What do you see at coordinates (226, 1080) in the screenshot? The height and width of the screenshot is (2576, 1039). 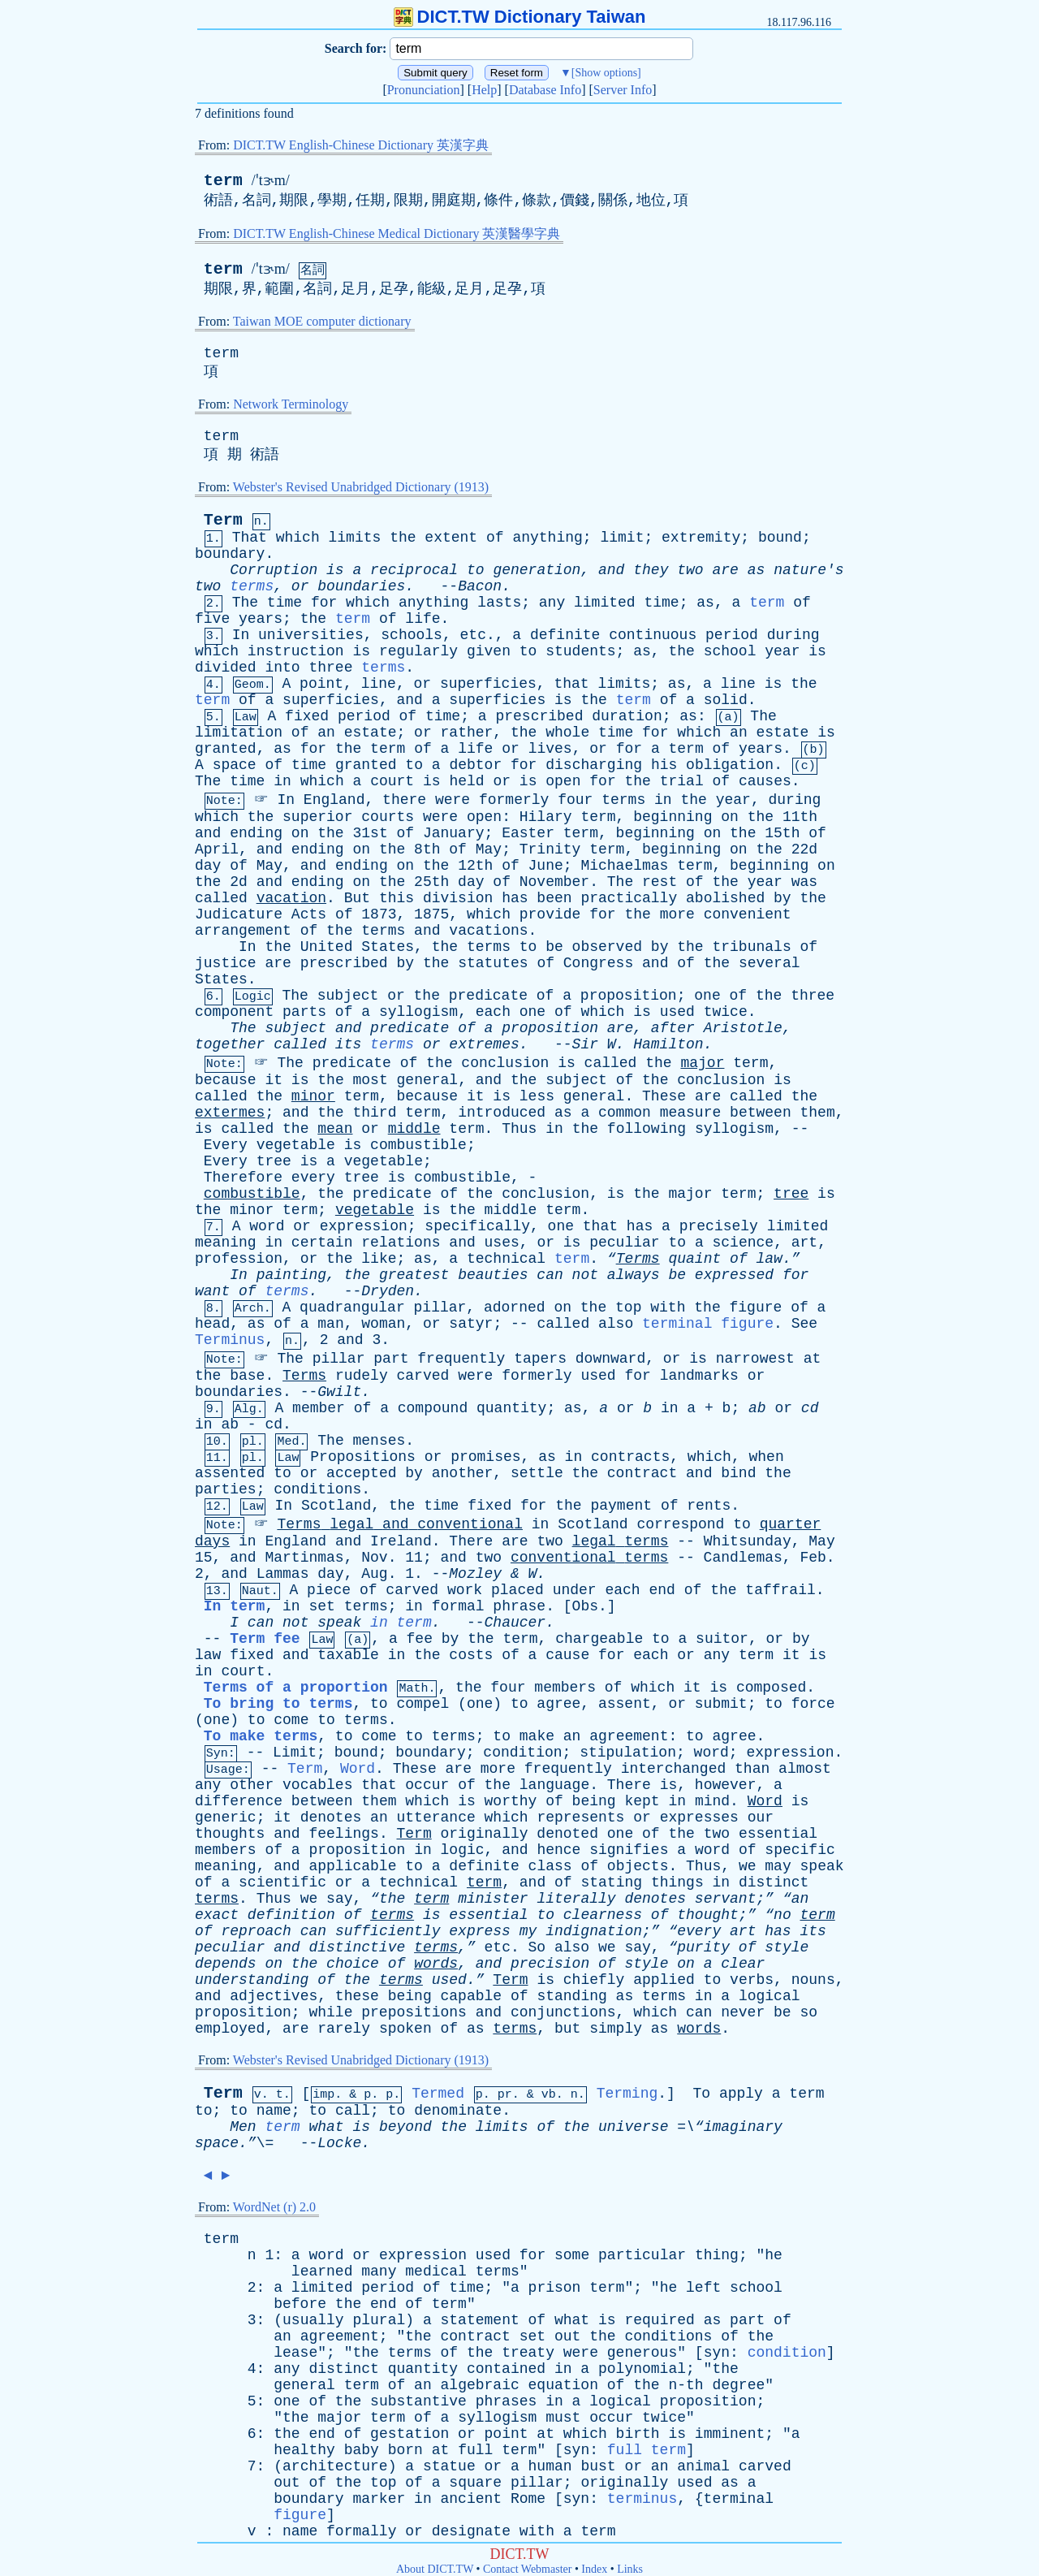 I see `because` at bounding box center [226, 1080].